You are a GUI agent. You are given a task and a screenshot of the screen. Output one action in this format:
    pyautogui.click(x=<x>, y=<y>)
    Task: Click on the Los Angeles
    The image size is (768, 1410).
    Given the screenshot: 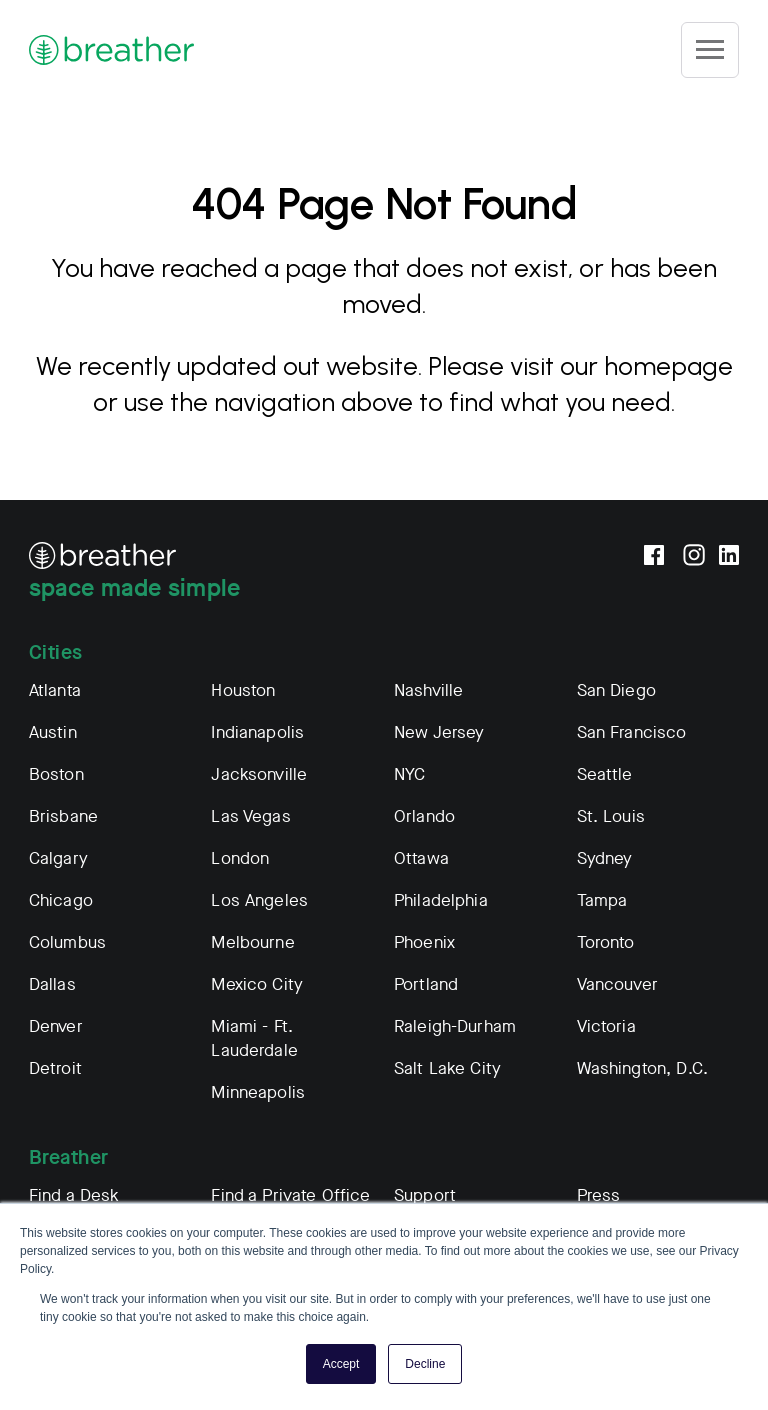 What is the action you would take?
    pyautogui.click(x=259, y=900)
    